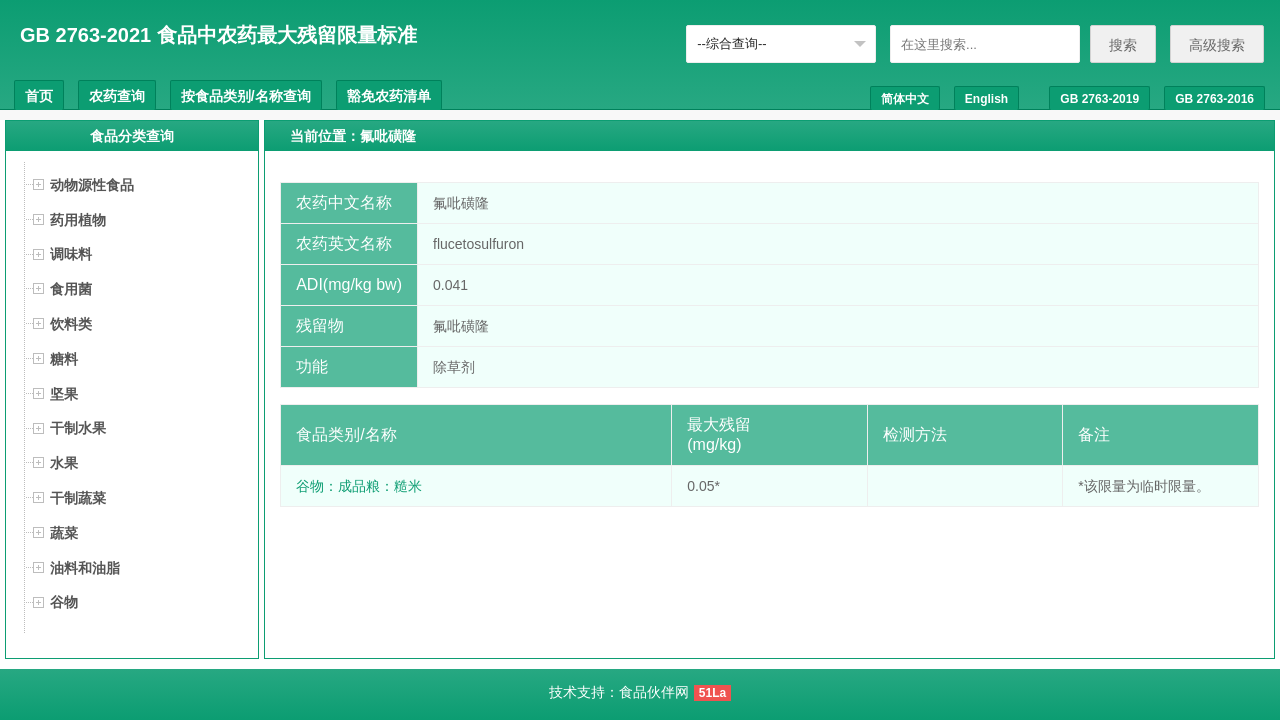 The height and width of the screenshot is (720, 1280). Describe the element at coordinates (1099, 99) in the screenshot. I see `GB 2763-2019` at that location.